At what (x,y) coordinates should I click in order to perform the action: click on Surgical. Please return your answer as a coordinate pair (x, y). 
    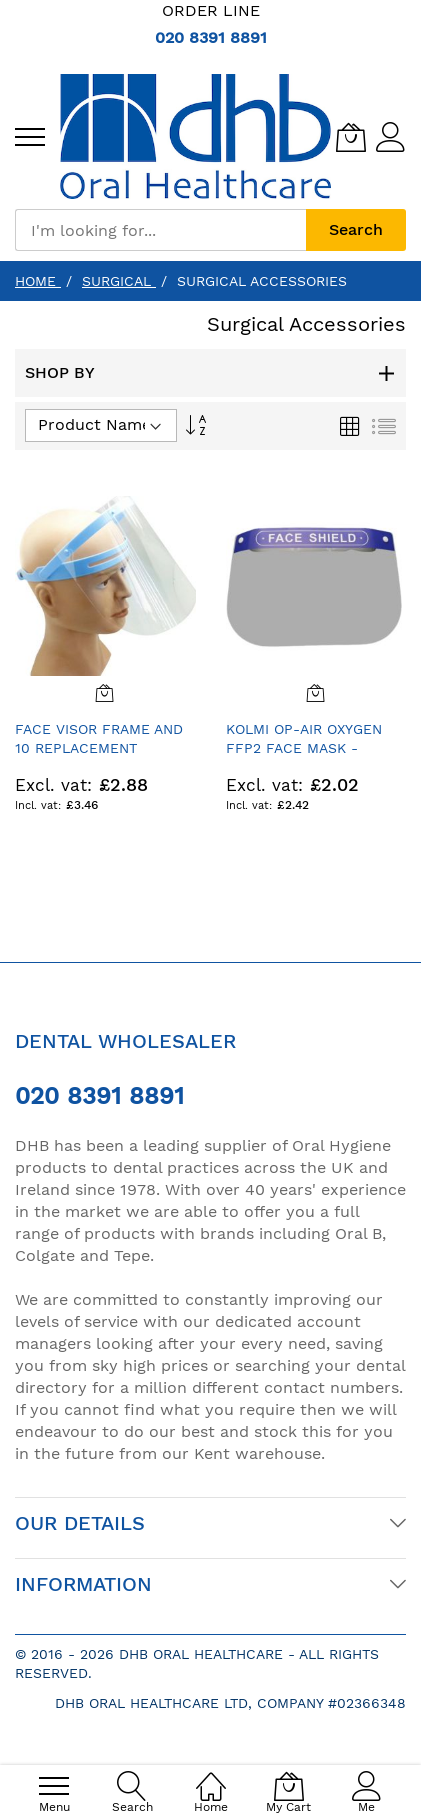
    Looking at the image, I should click on (119, 281).